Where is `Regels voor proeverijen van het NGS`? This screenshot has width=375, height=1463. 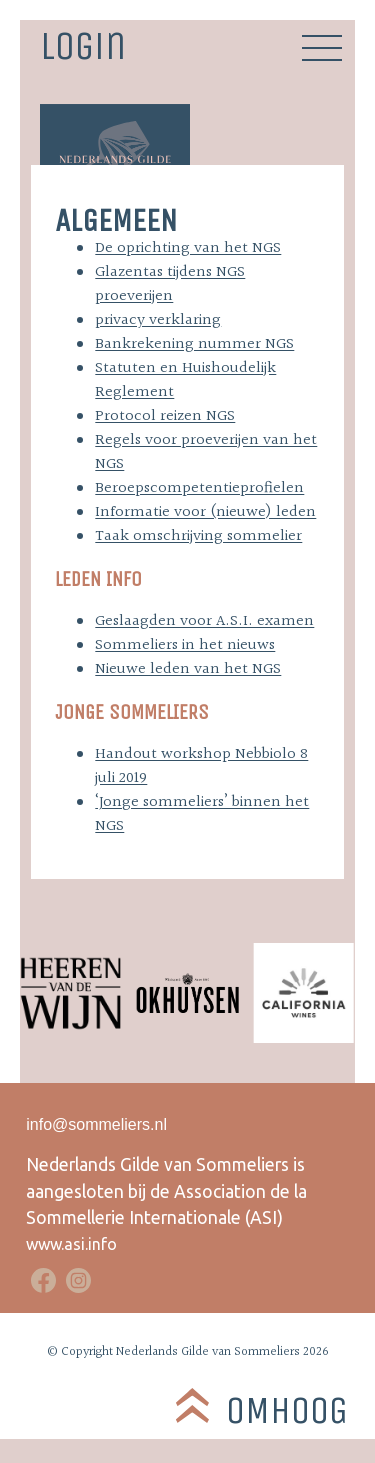
Regels voor proeverijen van het NGS is located at coordinates (206, 452).